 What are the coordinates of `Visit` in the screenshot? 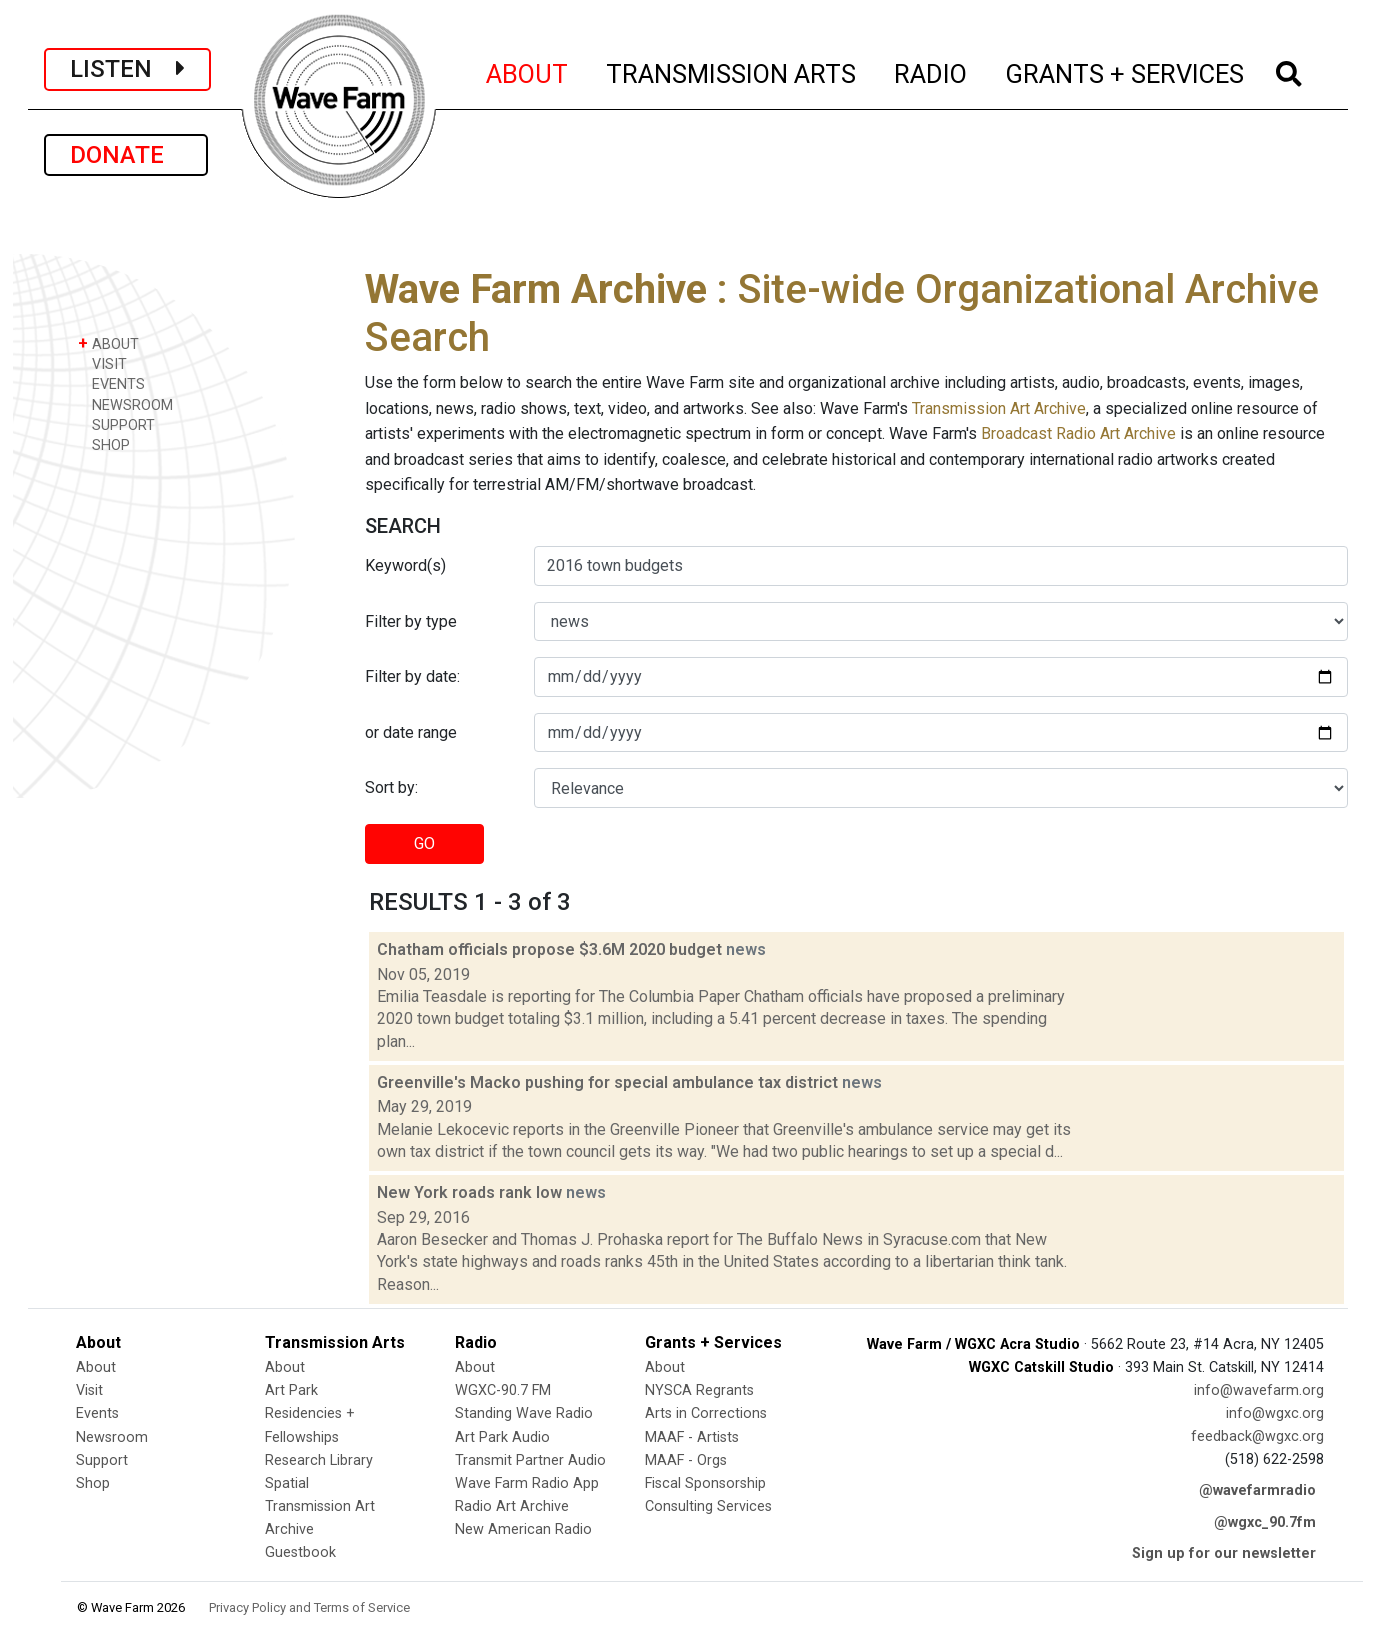 It's located at (89, 1390).